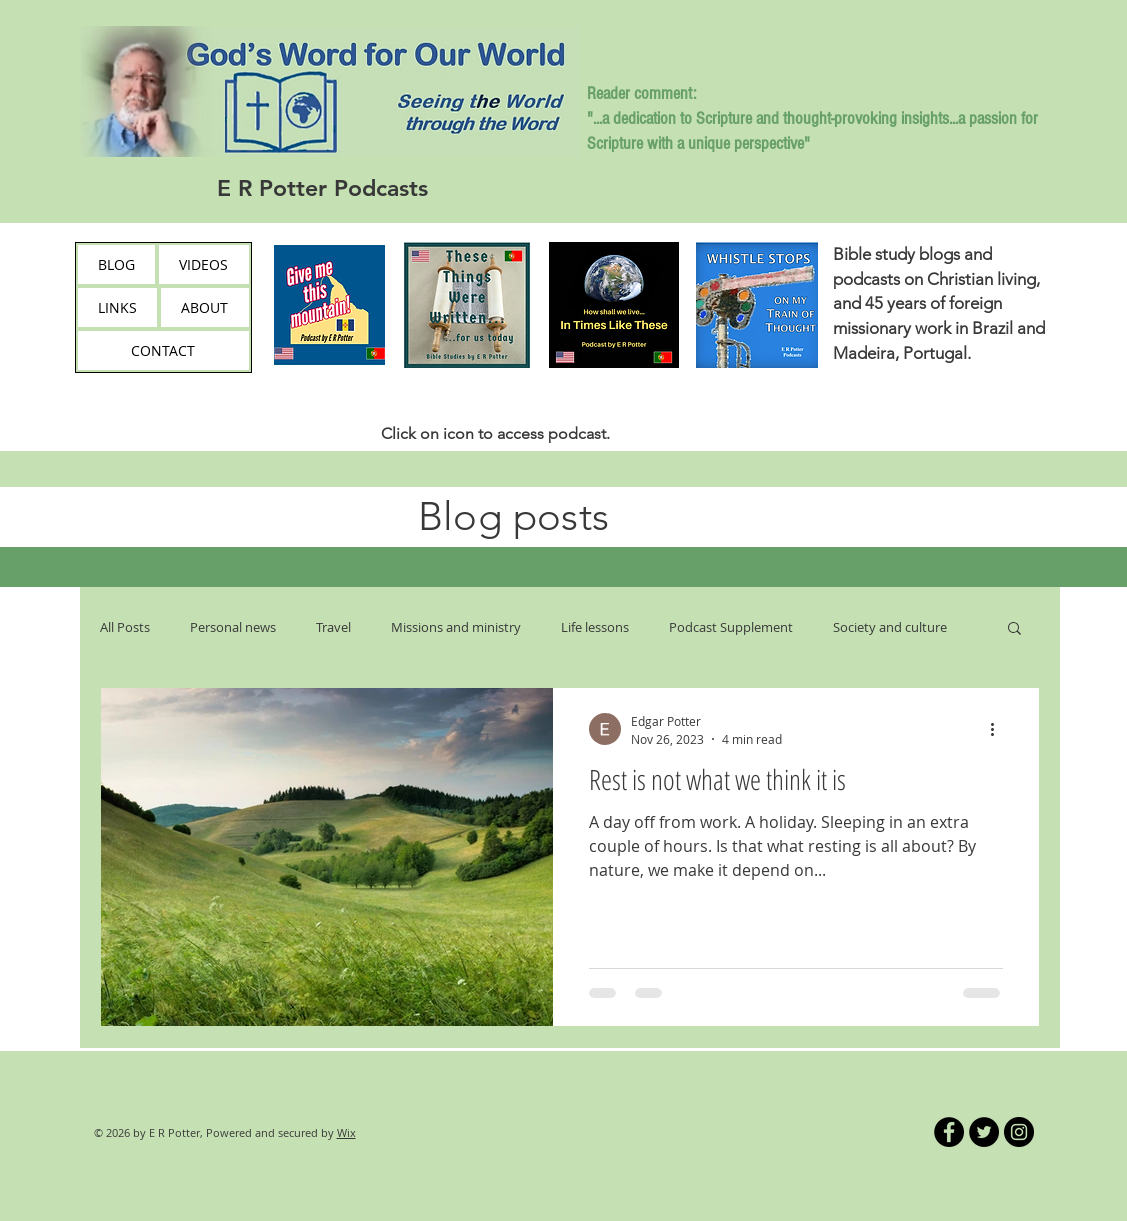 This screenshot has height=1221, width=1127. What do you see at coordinates (731, 627) in the screenshot?
I see `Podcast Supplement` at bounding box center [731, 627].